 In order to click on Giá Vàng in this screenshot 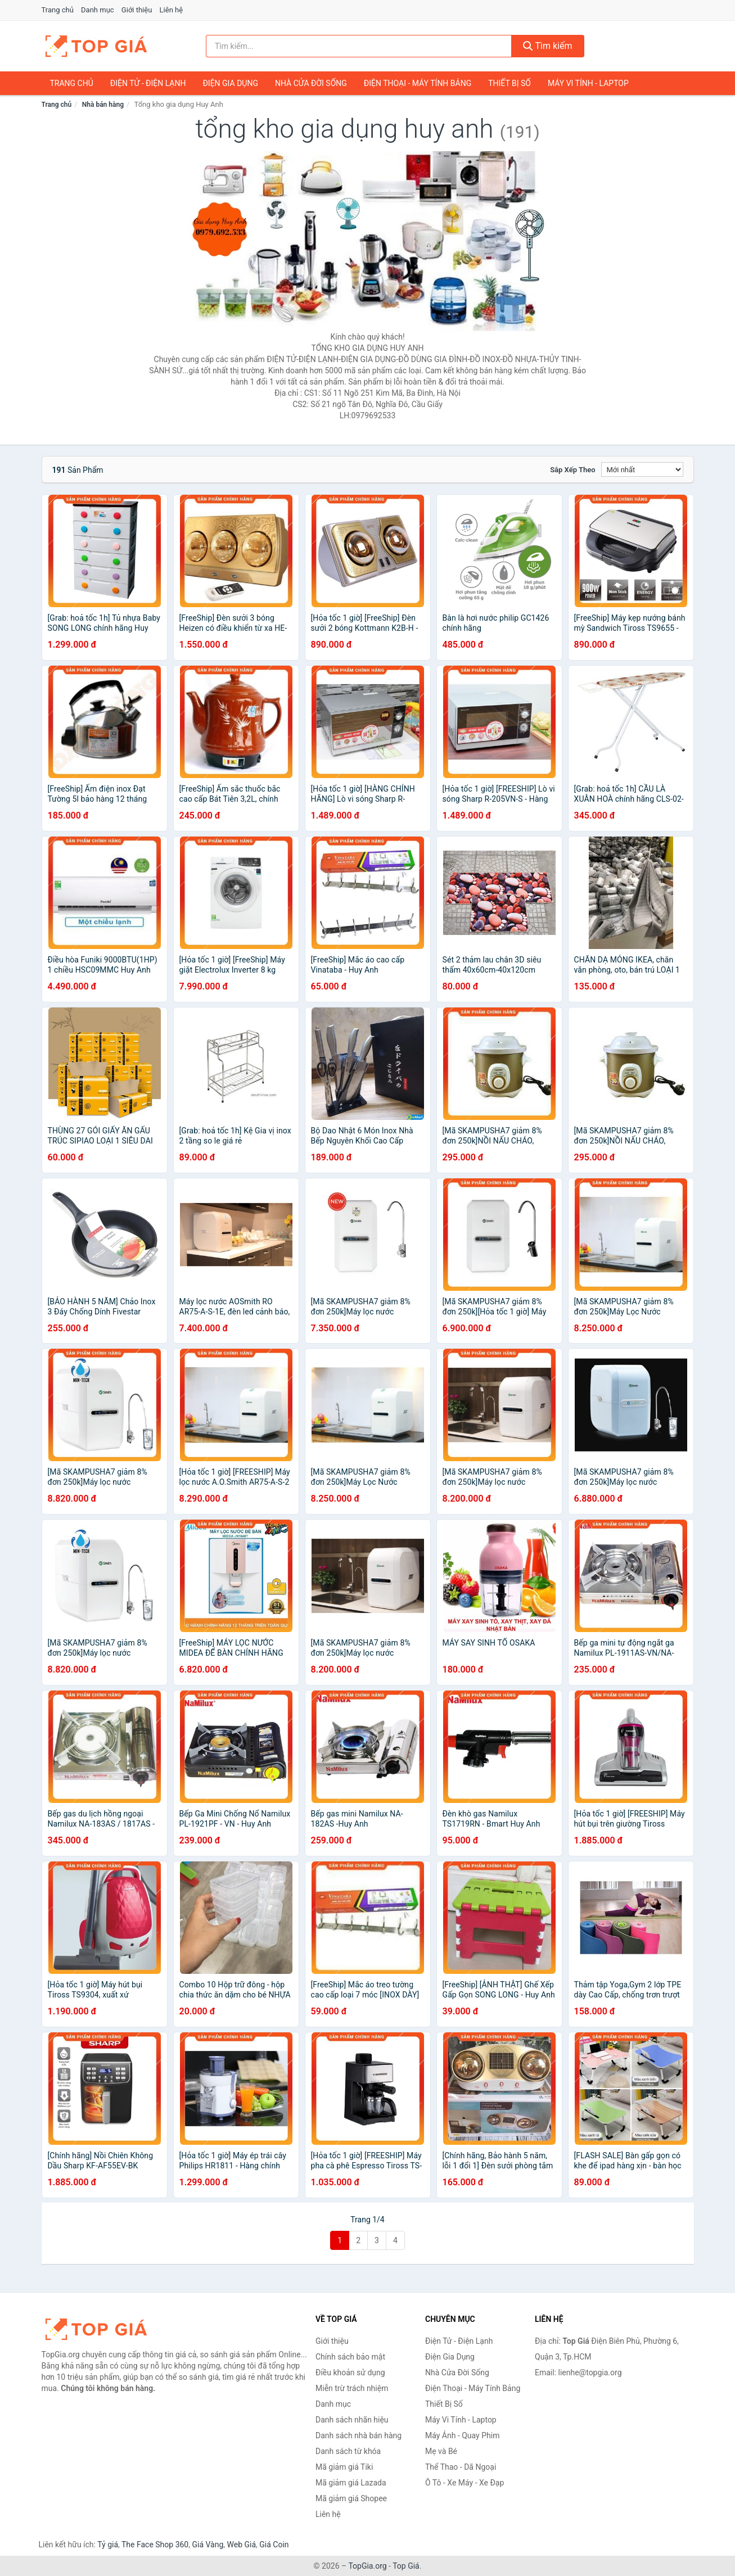, I will do `click(207, 2544)`.